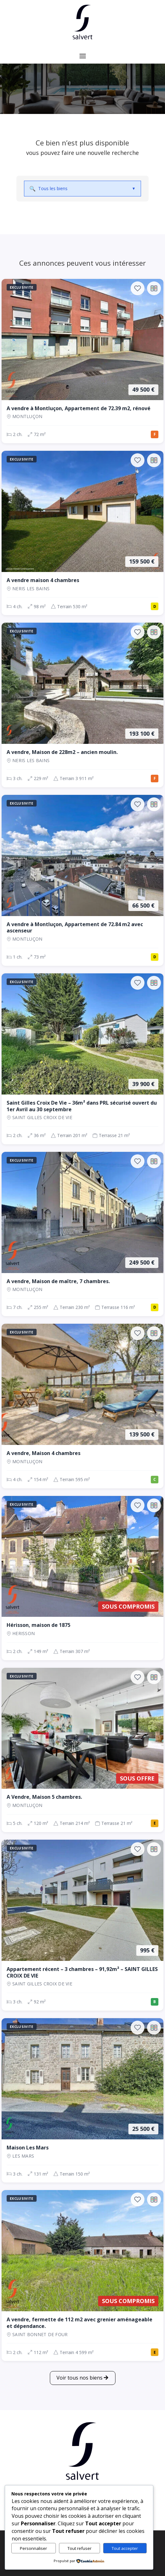  Describe the element at coordinates (125, 2548) in the screenshot. I see `Tout accepter` at that location.